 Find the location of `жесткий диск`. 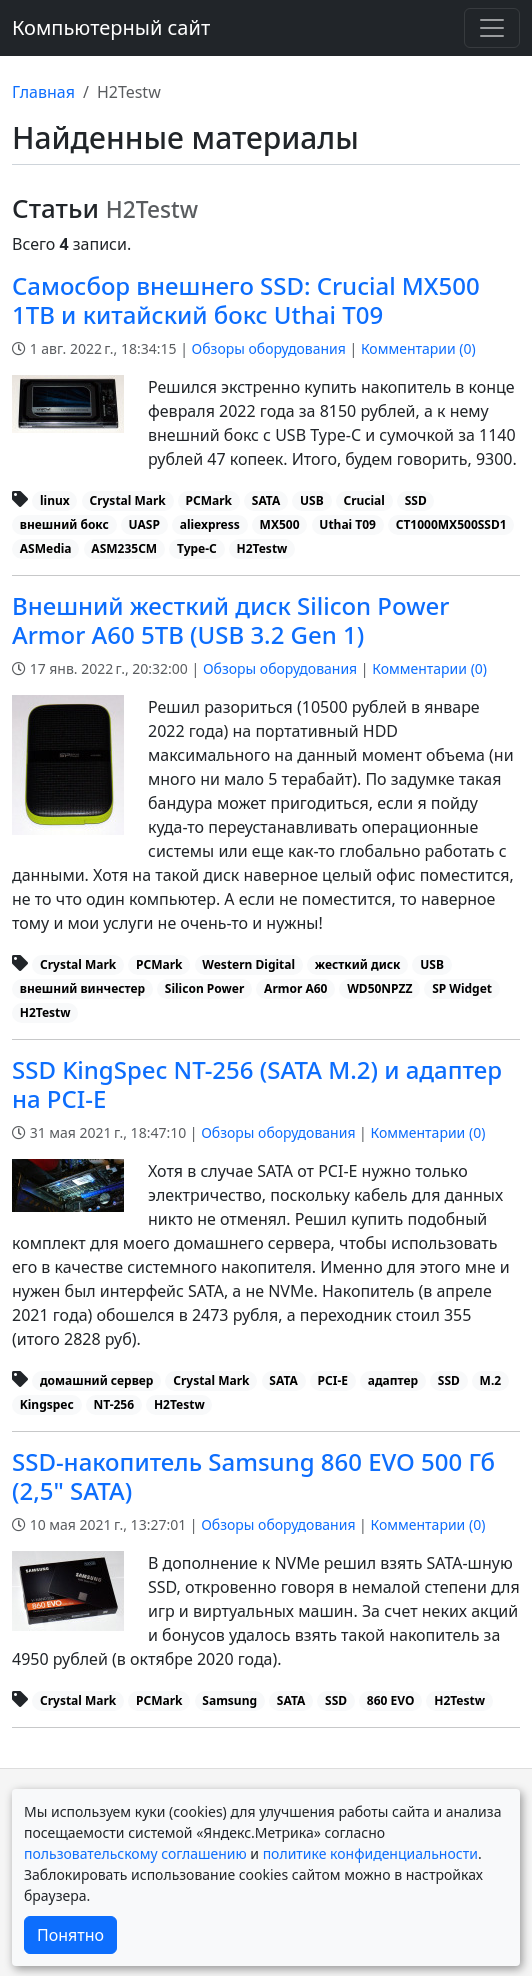

жесткий диск is located at coordinates (358, 964).